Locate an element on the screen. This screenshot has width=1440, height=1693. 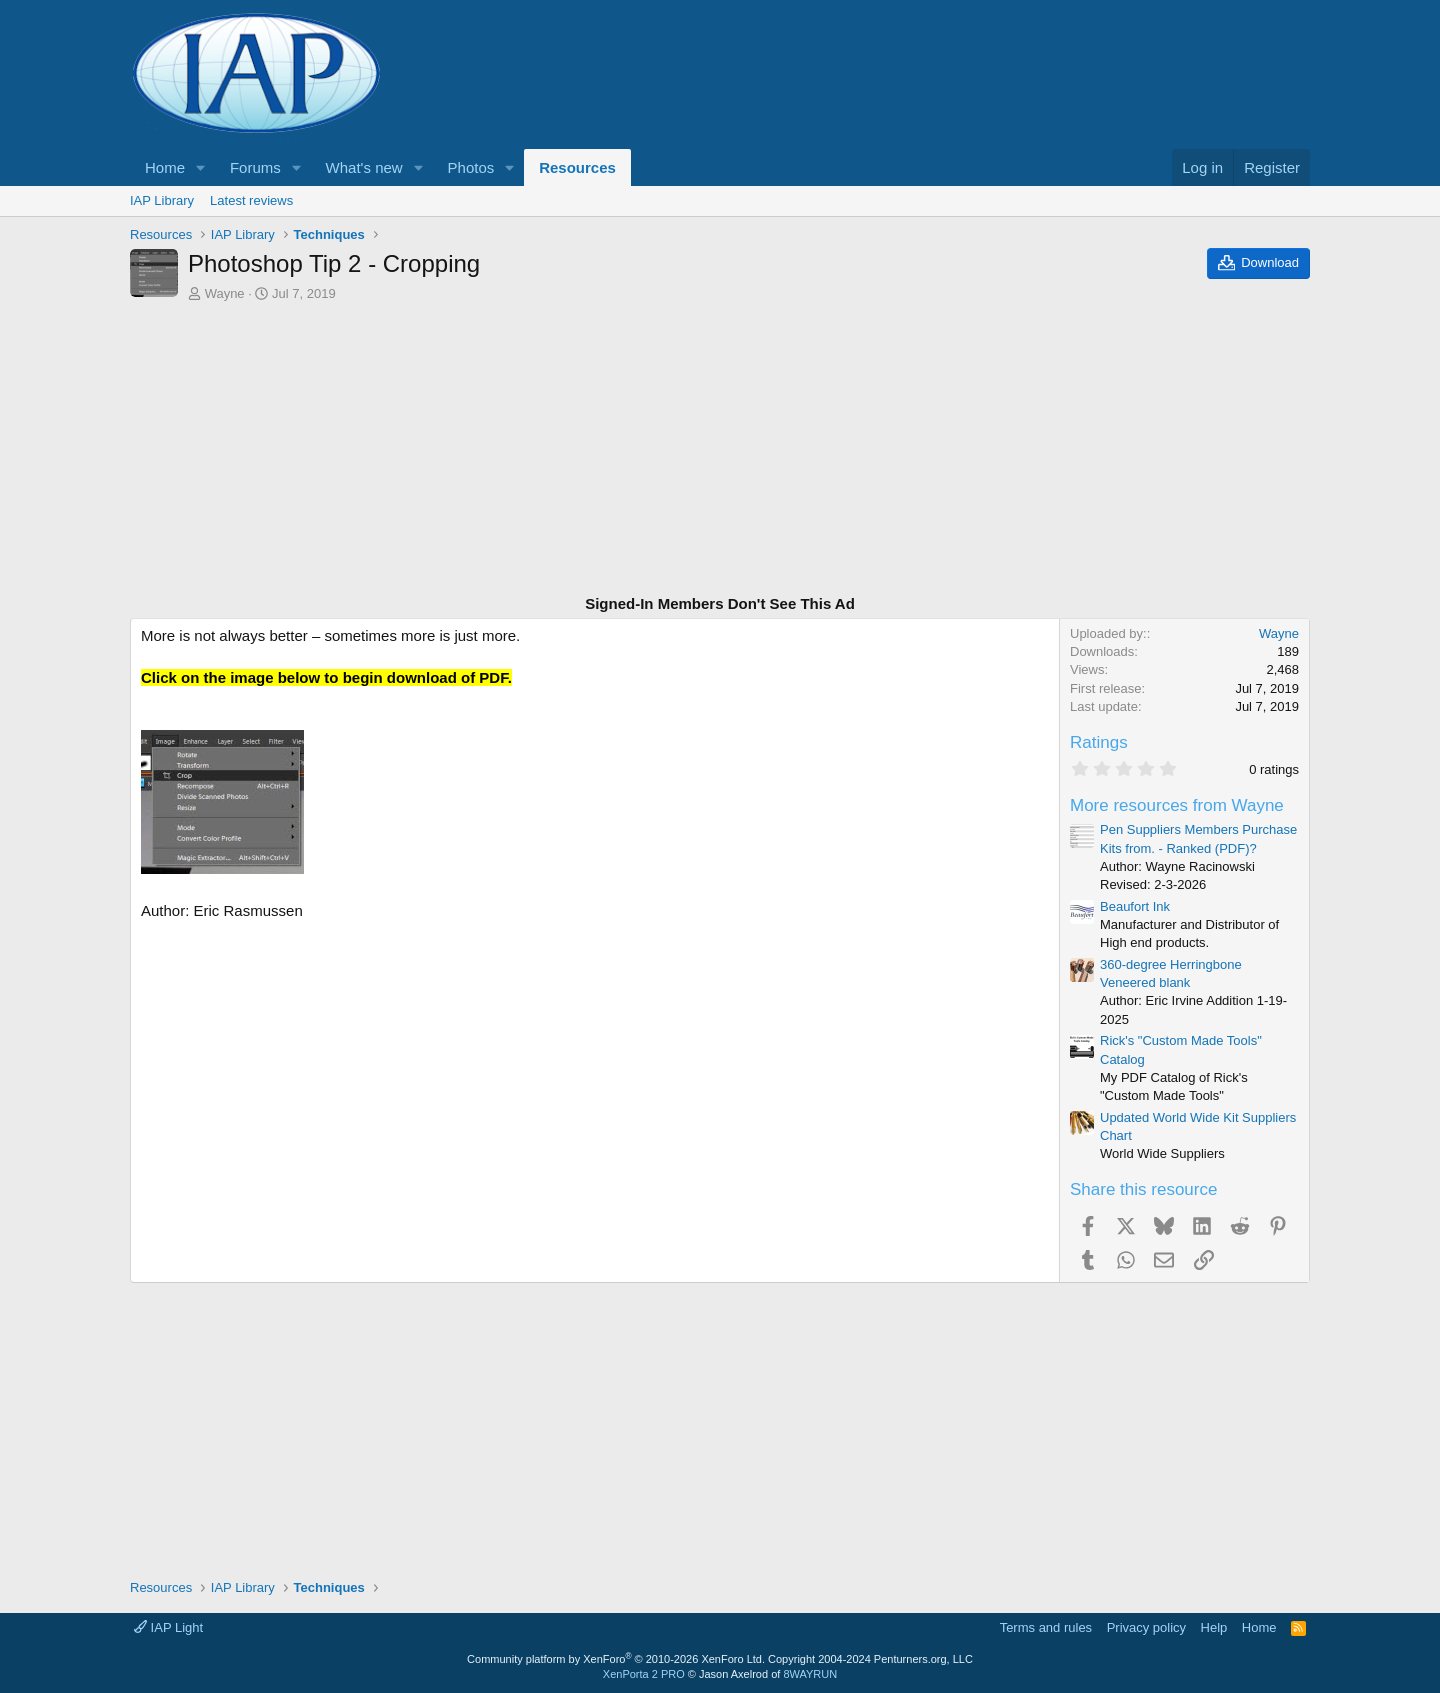
Resources is located at coordinates (577, 167).